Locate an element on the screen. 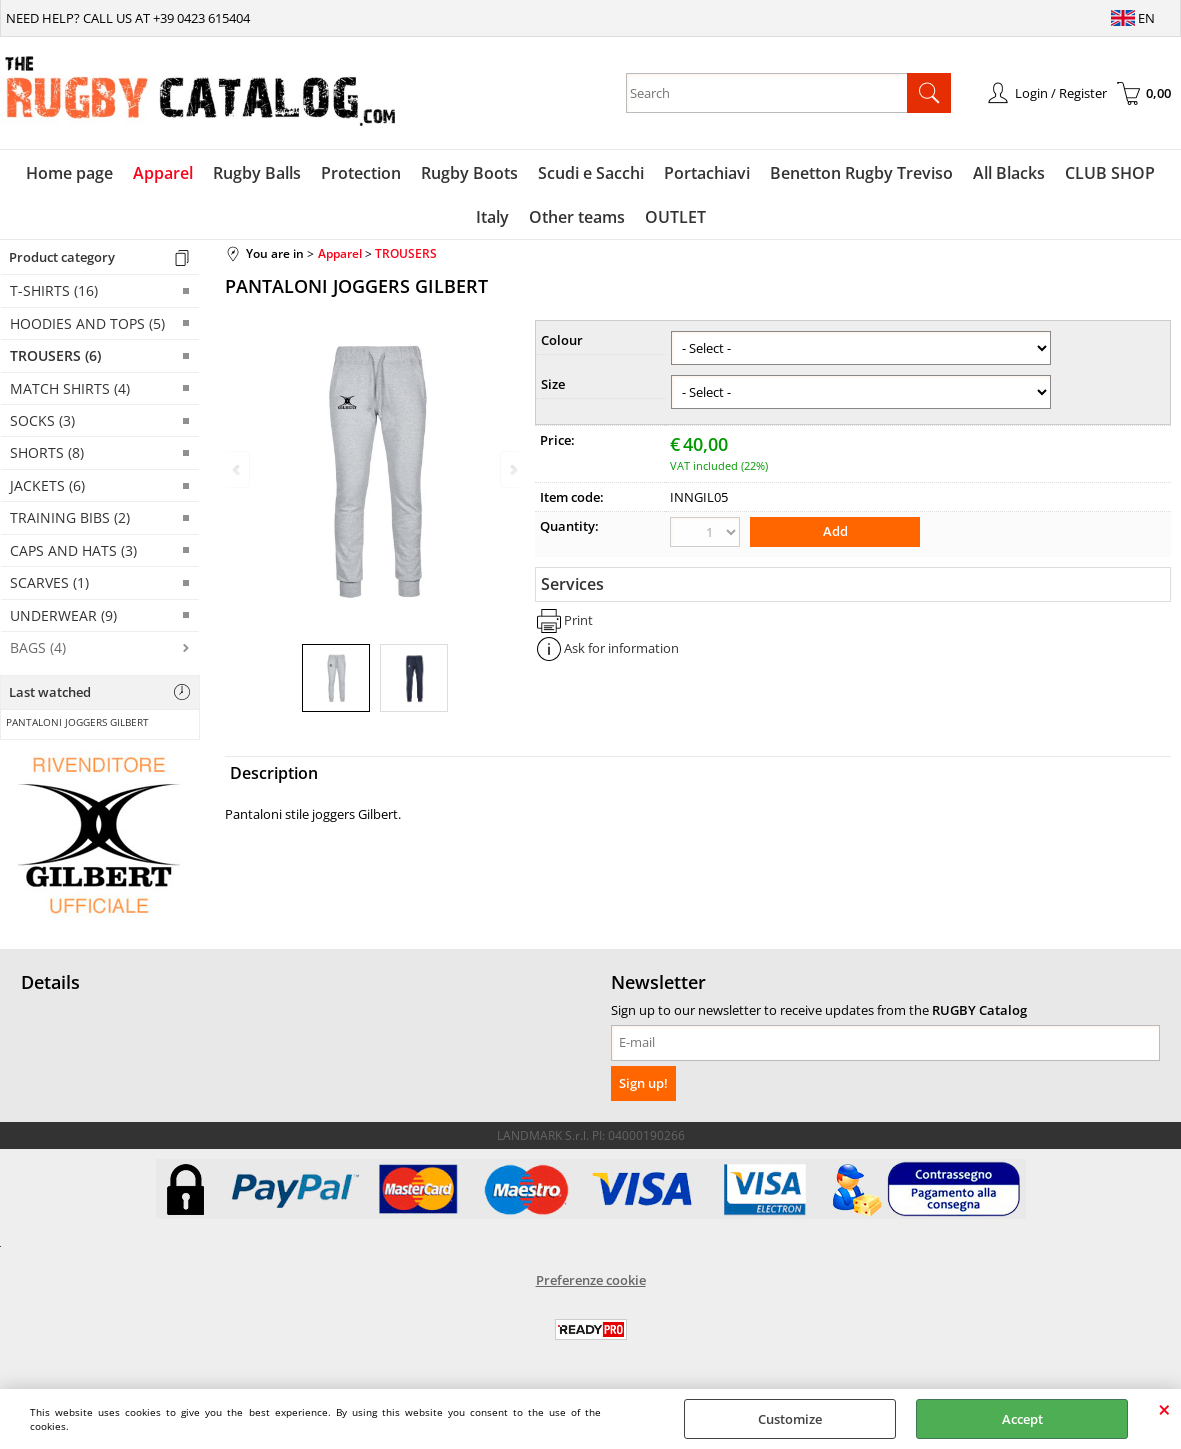 The image size is (1181, 1449). MATCH SHIRTS (4) is located at coordinates (70, 388).